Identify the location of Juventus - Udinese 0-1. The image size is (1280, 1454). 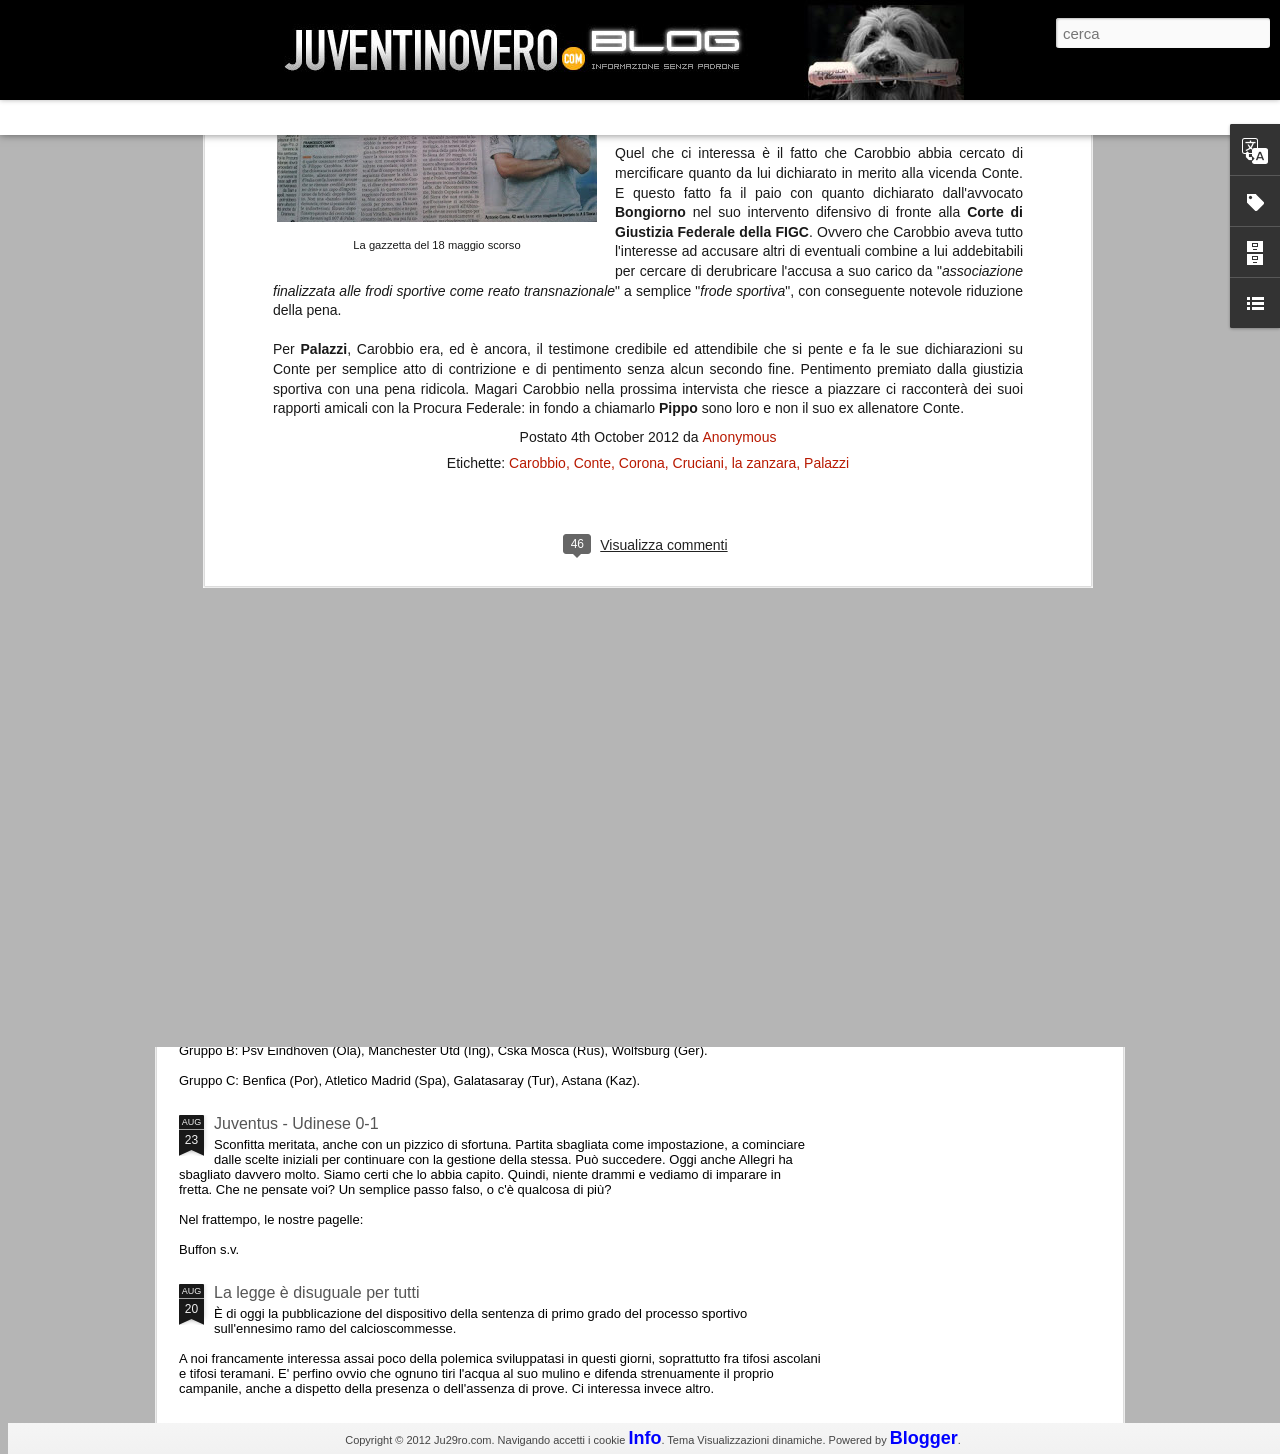
(296, 1123).